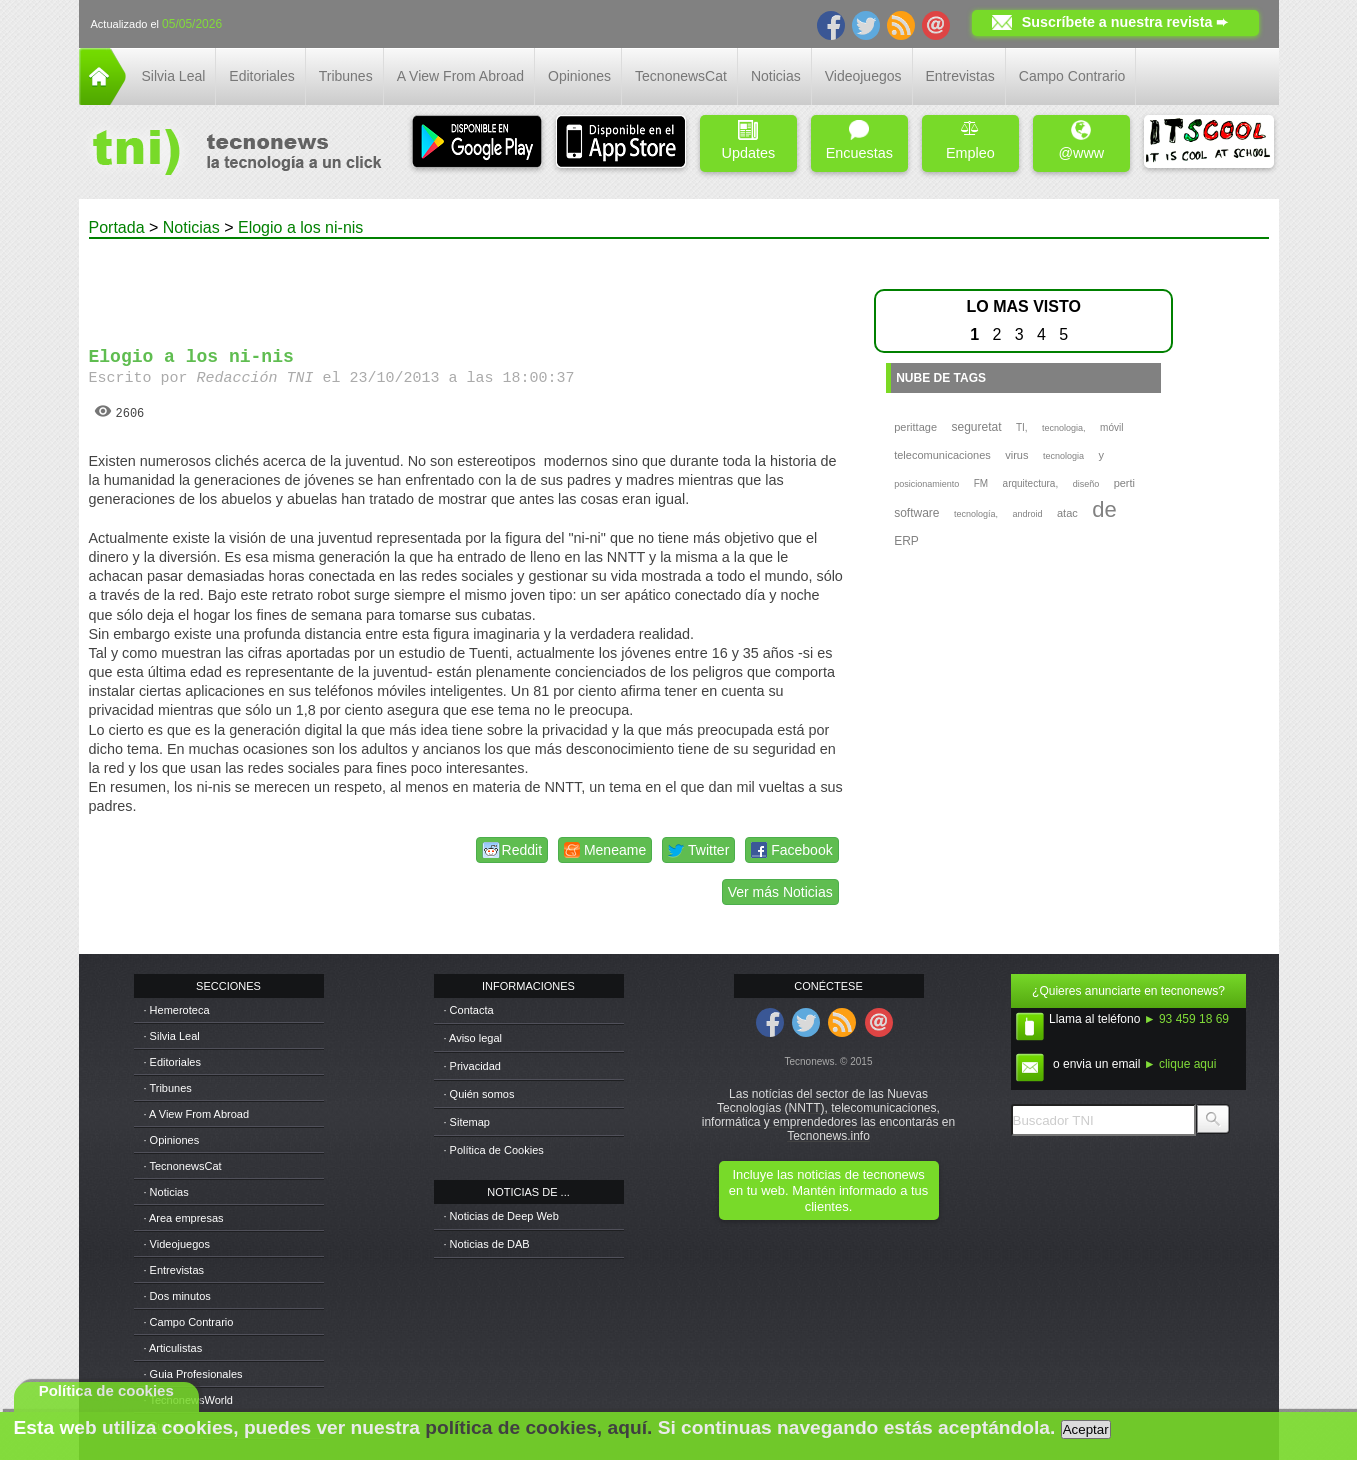  I want to click on · Area empresas, so click(184, 1218).